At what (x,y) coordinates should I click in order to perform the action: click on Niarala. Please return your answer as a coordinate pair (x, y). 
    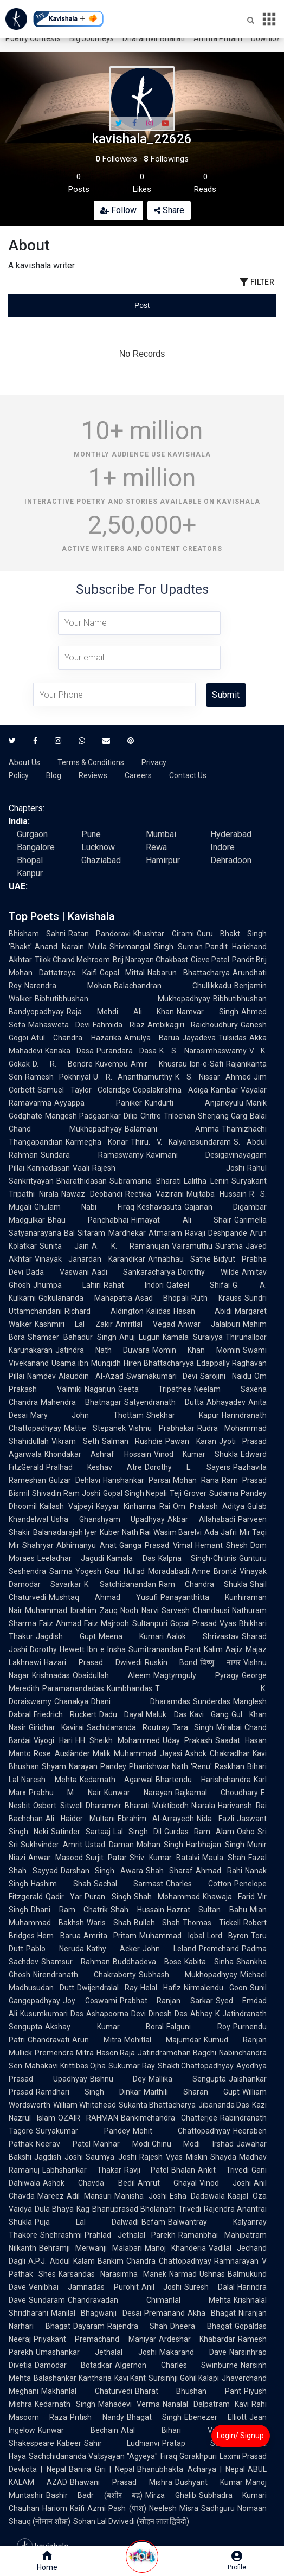
    Looking at the image, I should click on (203, 1805).